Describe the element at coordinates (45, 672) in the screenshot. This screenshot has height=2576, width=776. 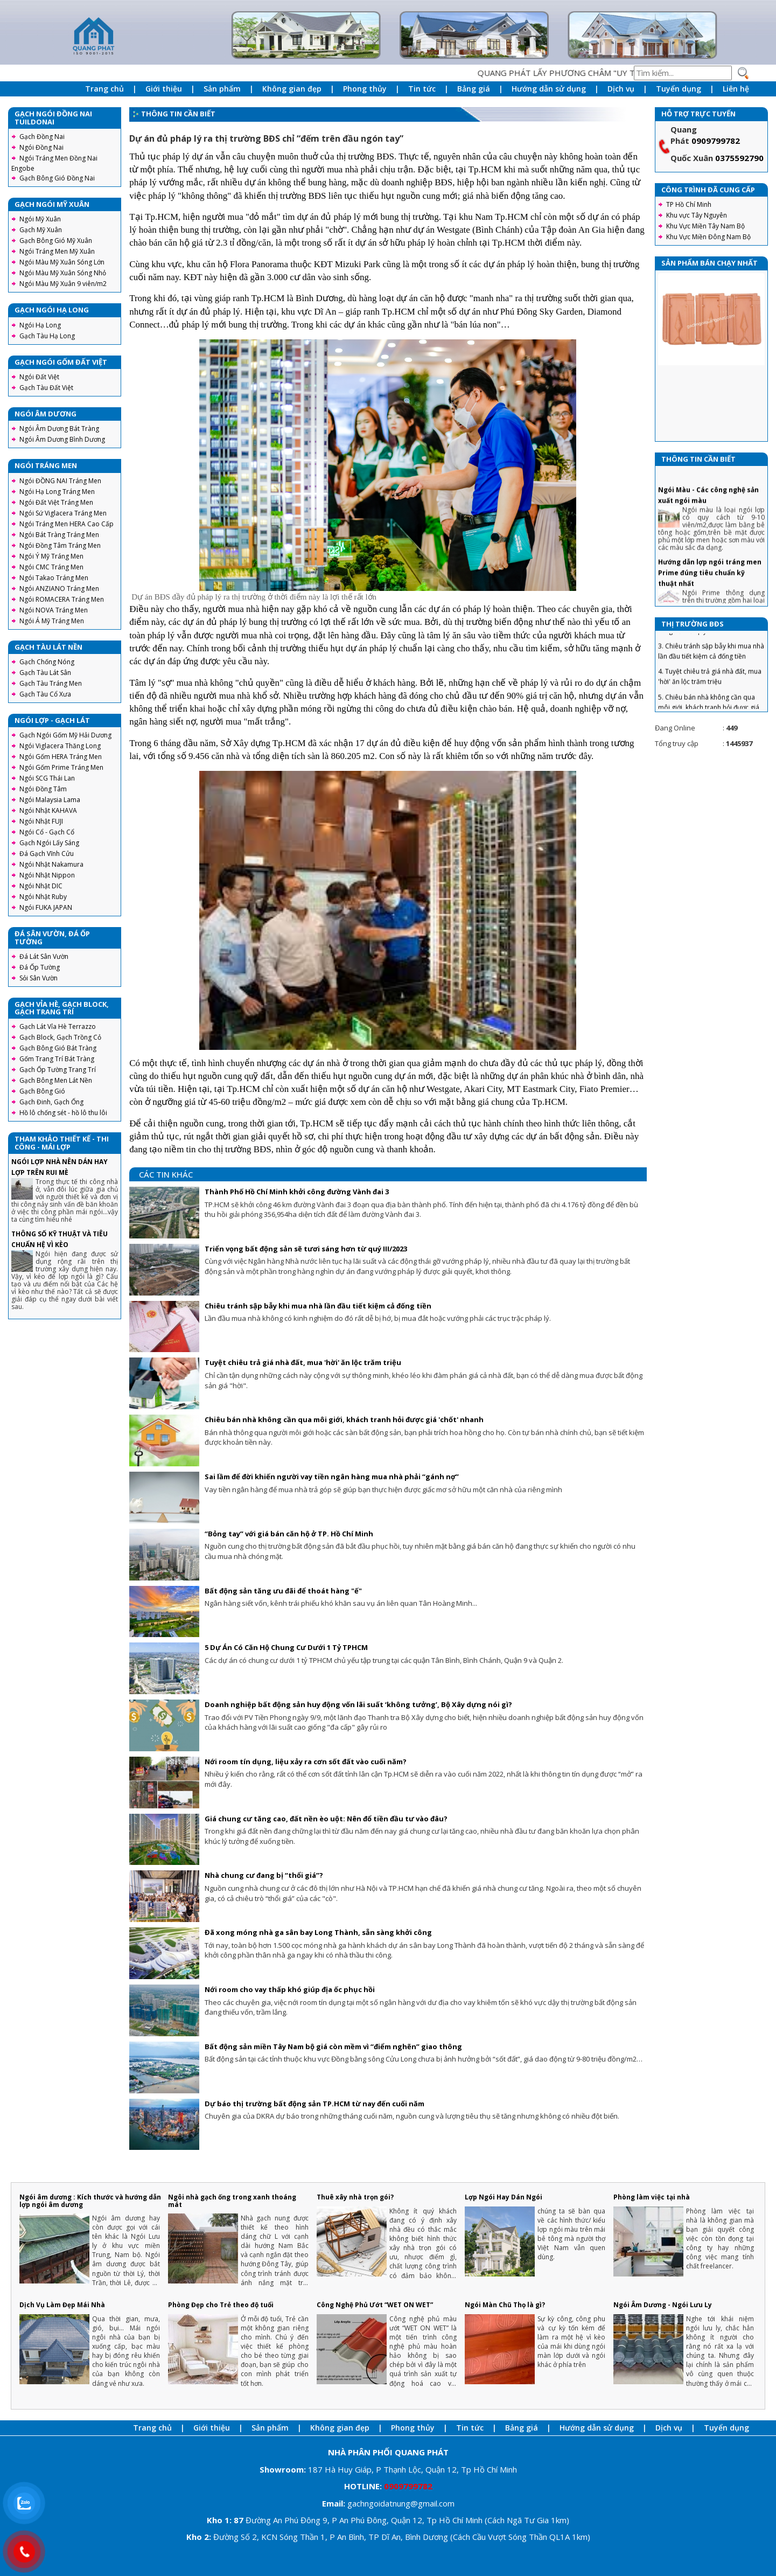
I see `Gạch Tàu Lát Sân` at that location.